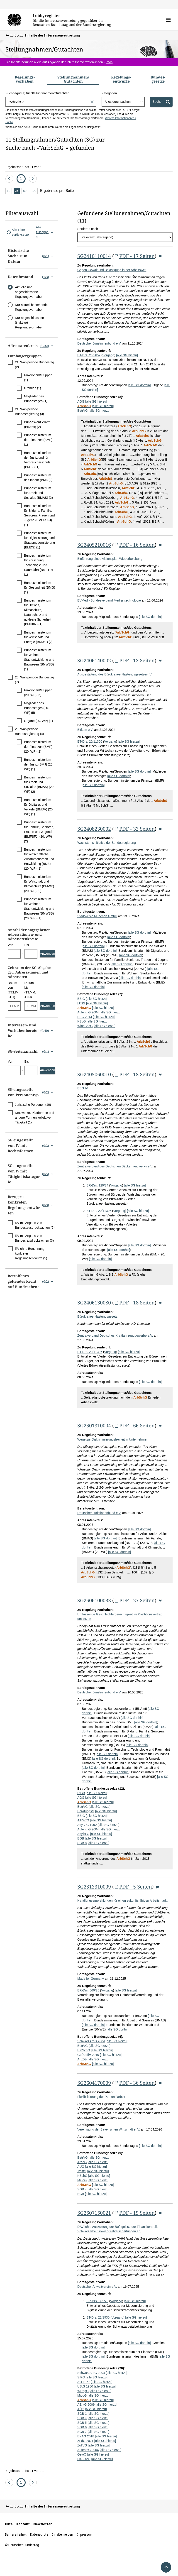 This screenshot has width=178, height=2576. I want to click on ArbZG, so click(82, 2059).